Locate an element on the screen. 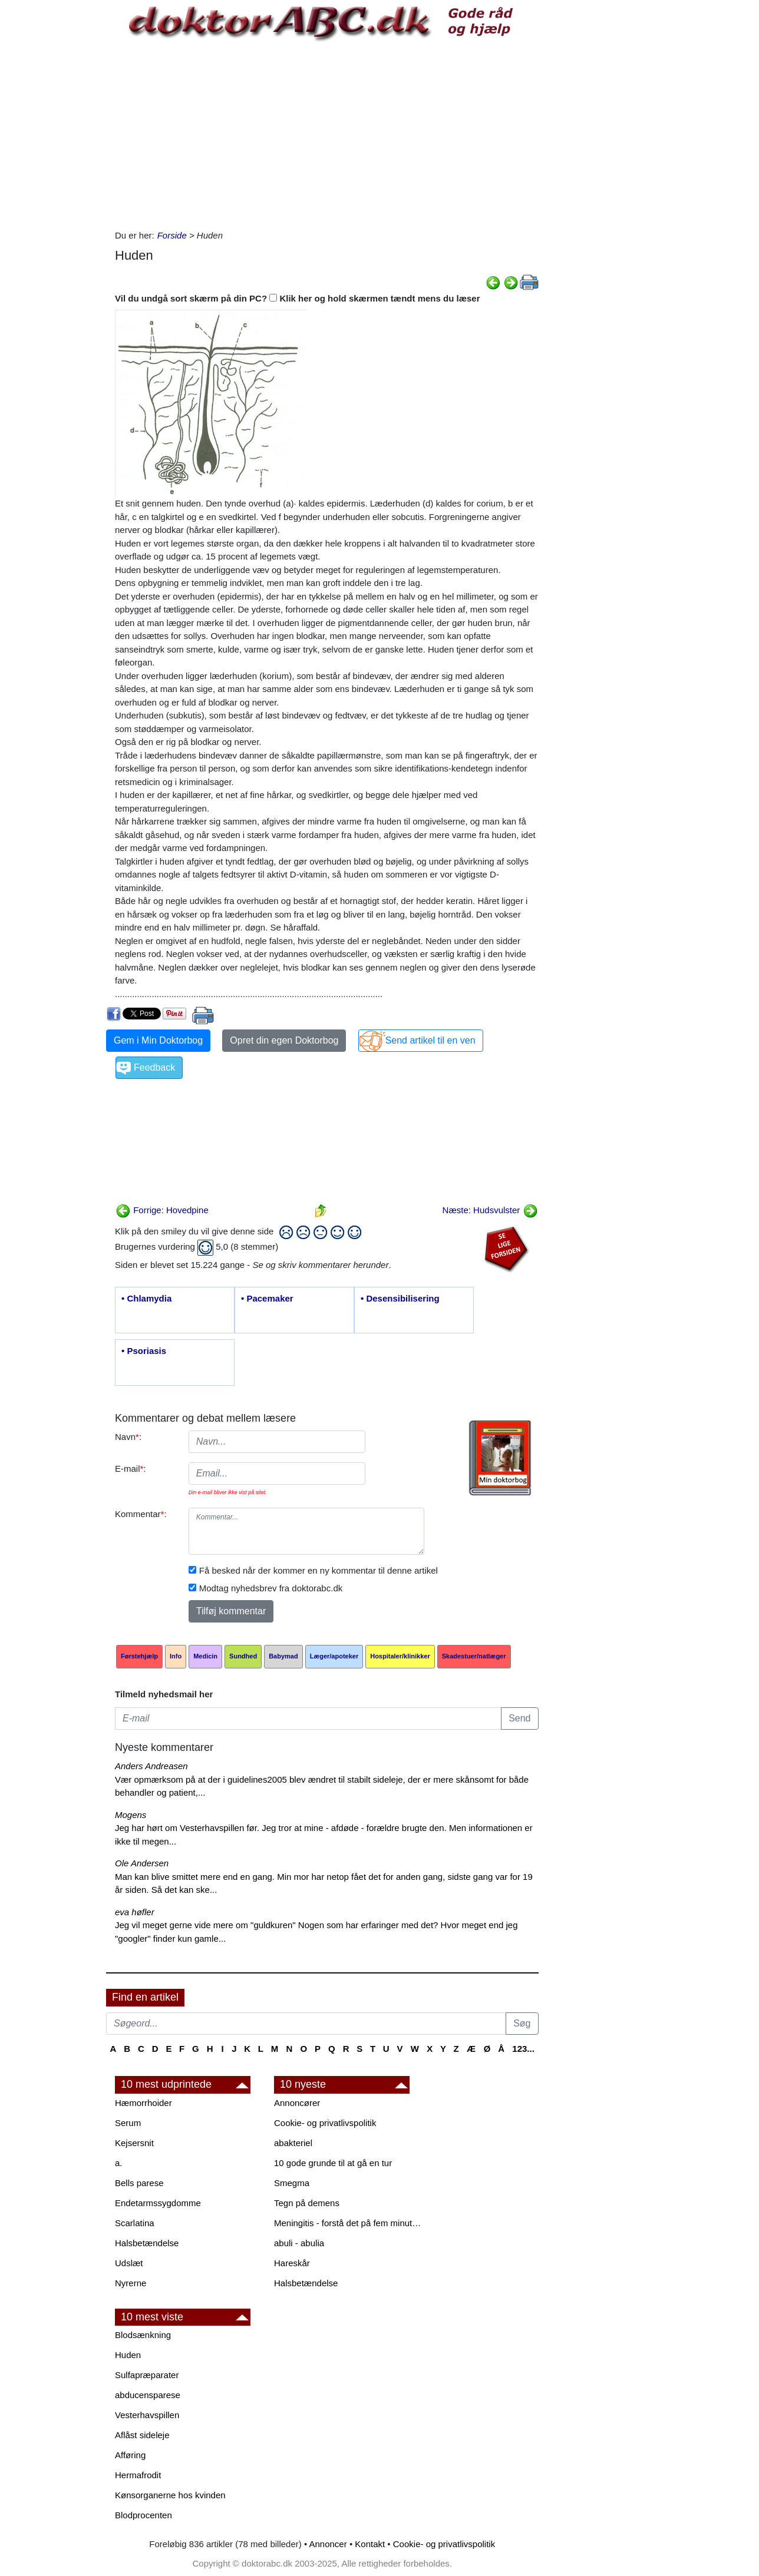 This screenshot has height=2576, width=759. Bells parese is located at coordinates (139, 2183).